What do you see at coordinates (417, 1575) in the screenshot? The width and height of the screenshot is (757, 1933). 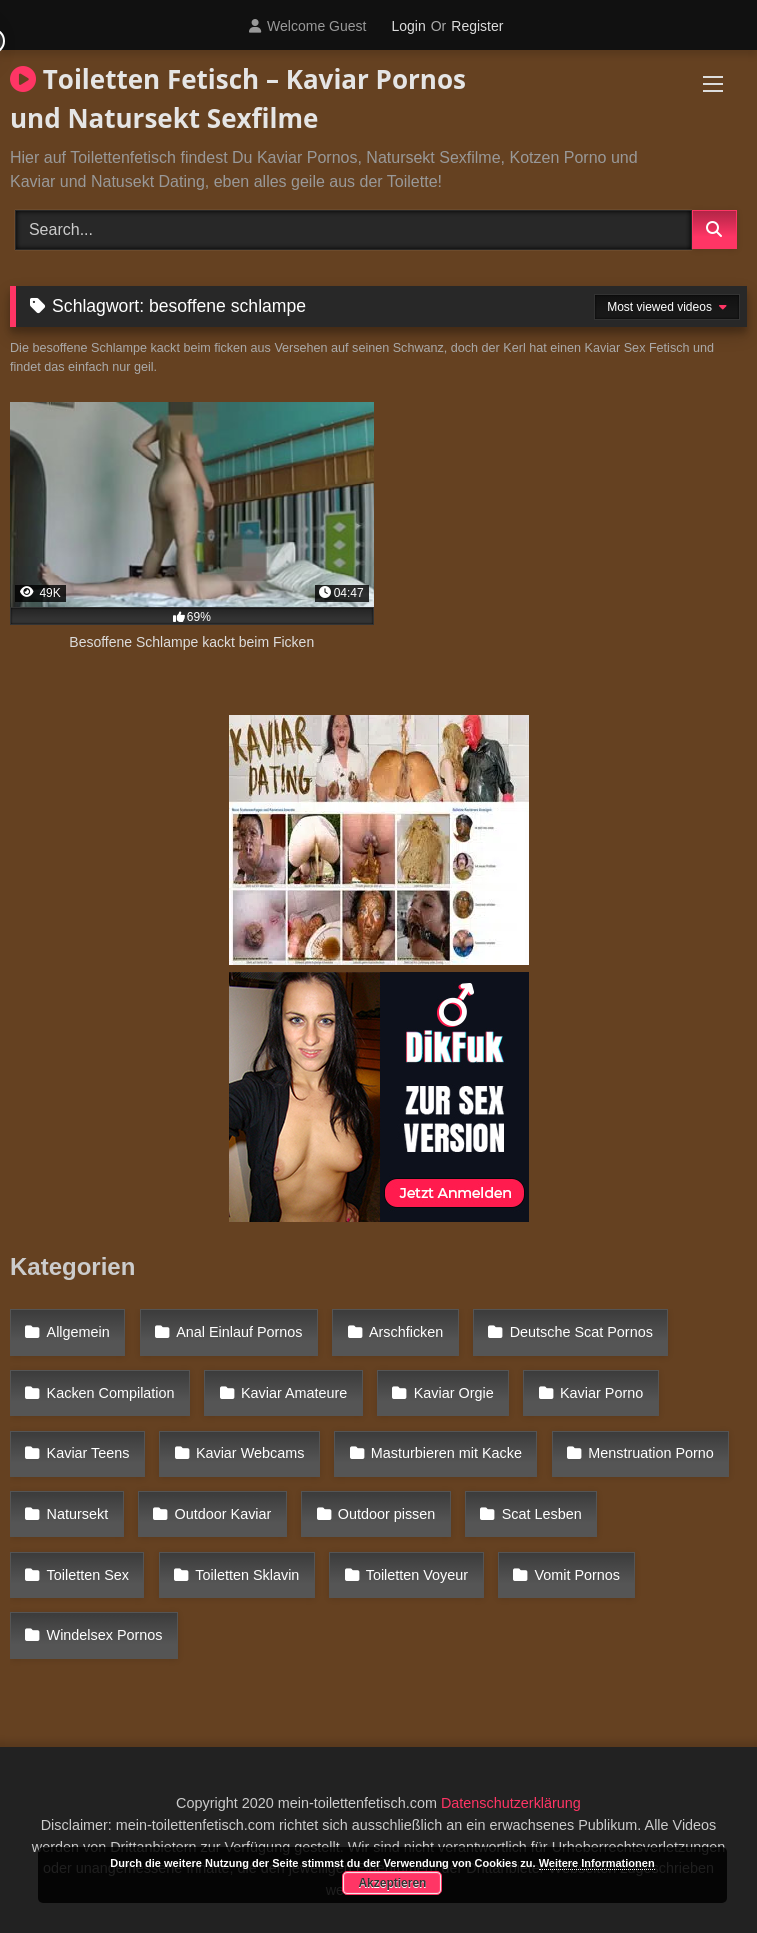 I see `Toiletten Voyeur` at bounding box center [417, 1575].